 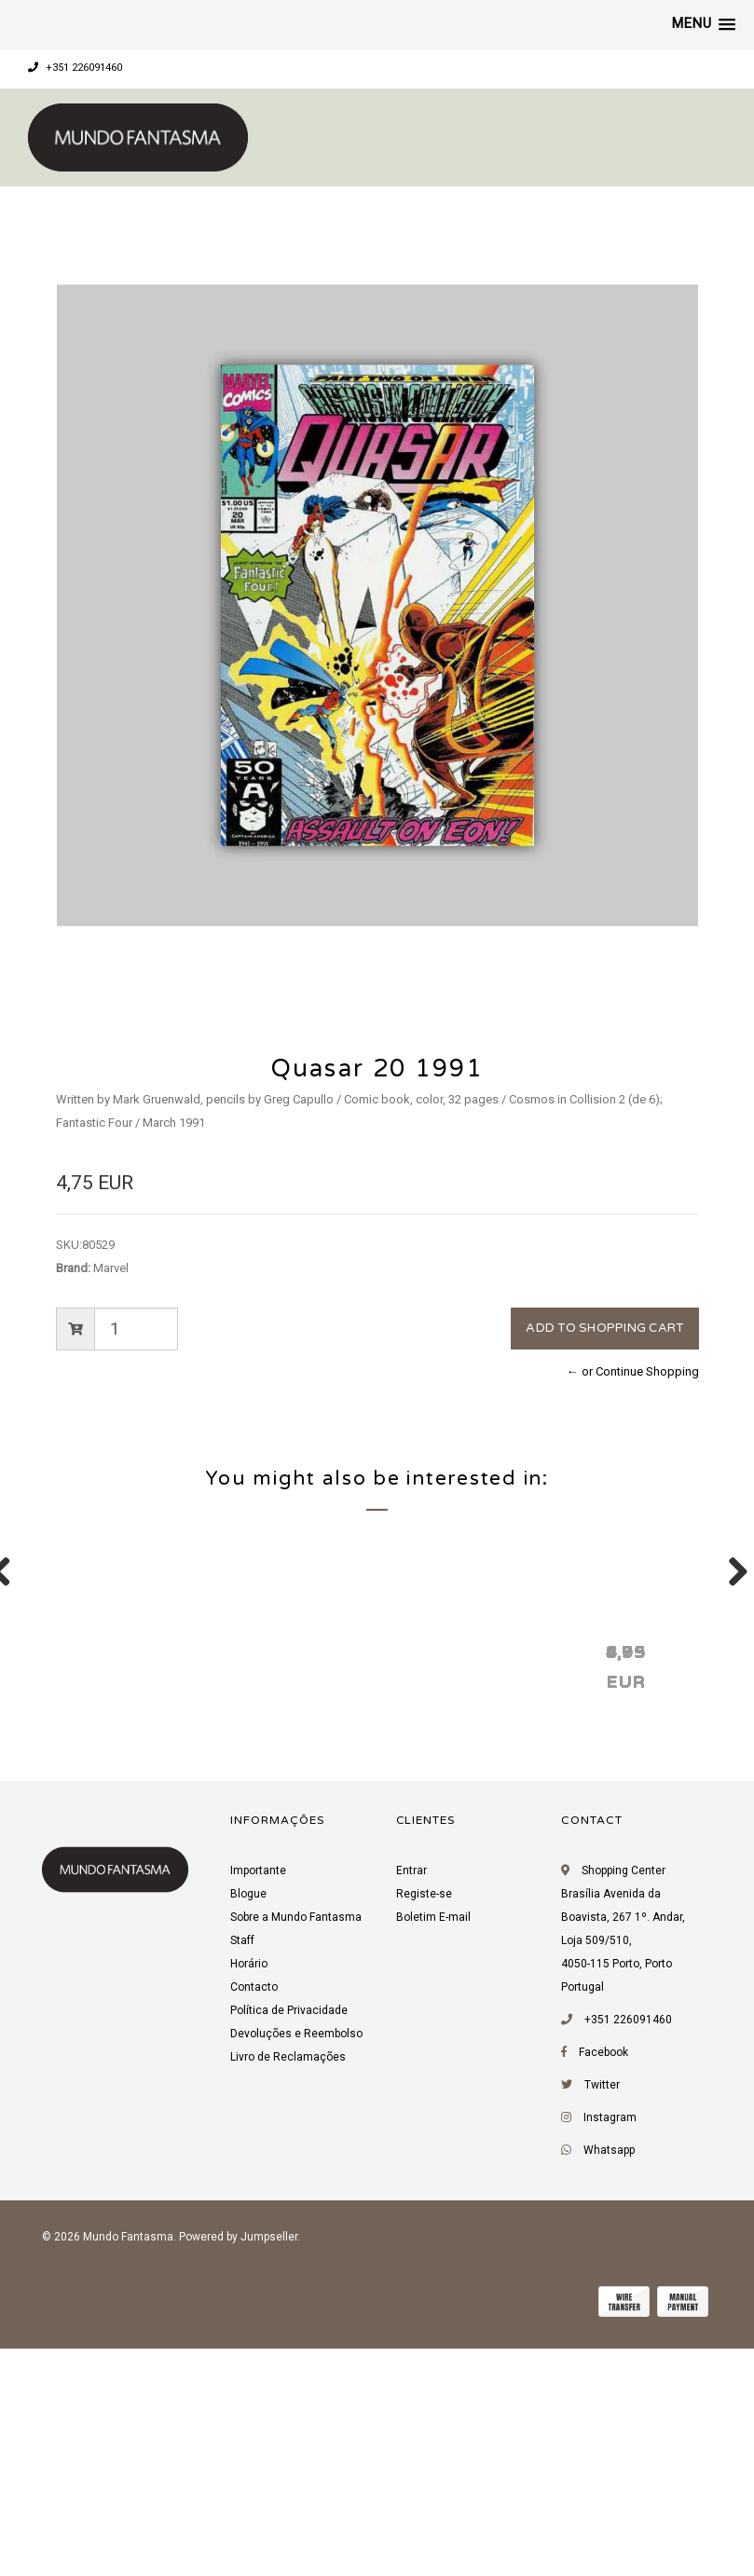 What do you see at coordinates (75, 68) in the screenshot?
I see `+351 226091460` at bounding box center [75, 68].